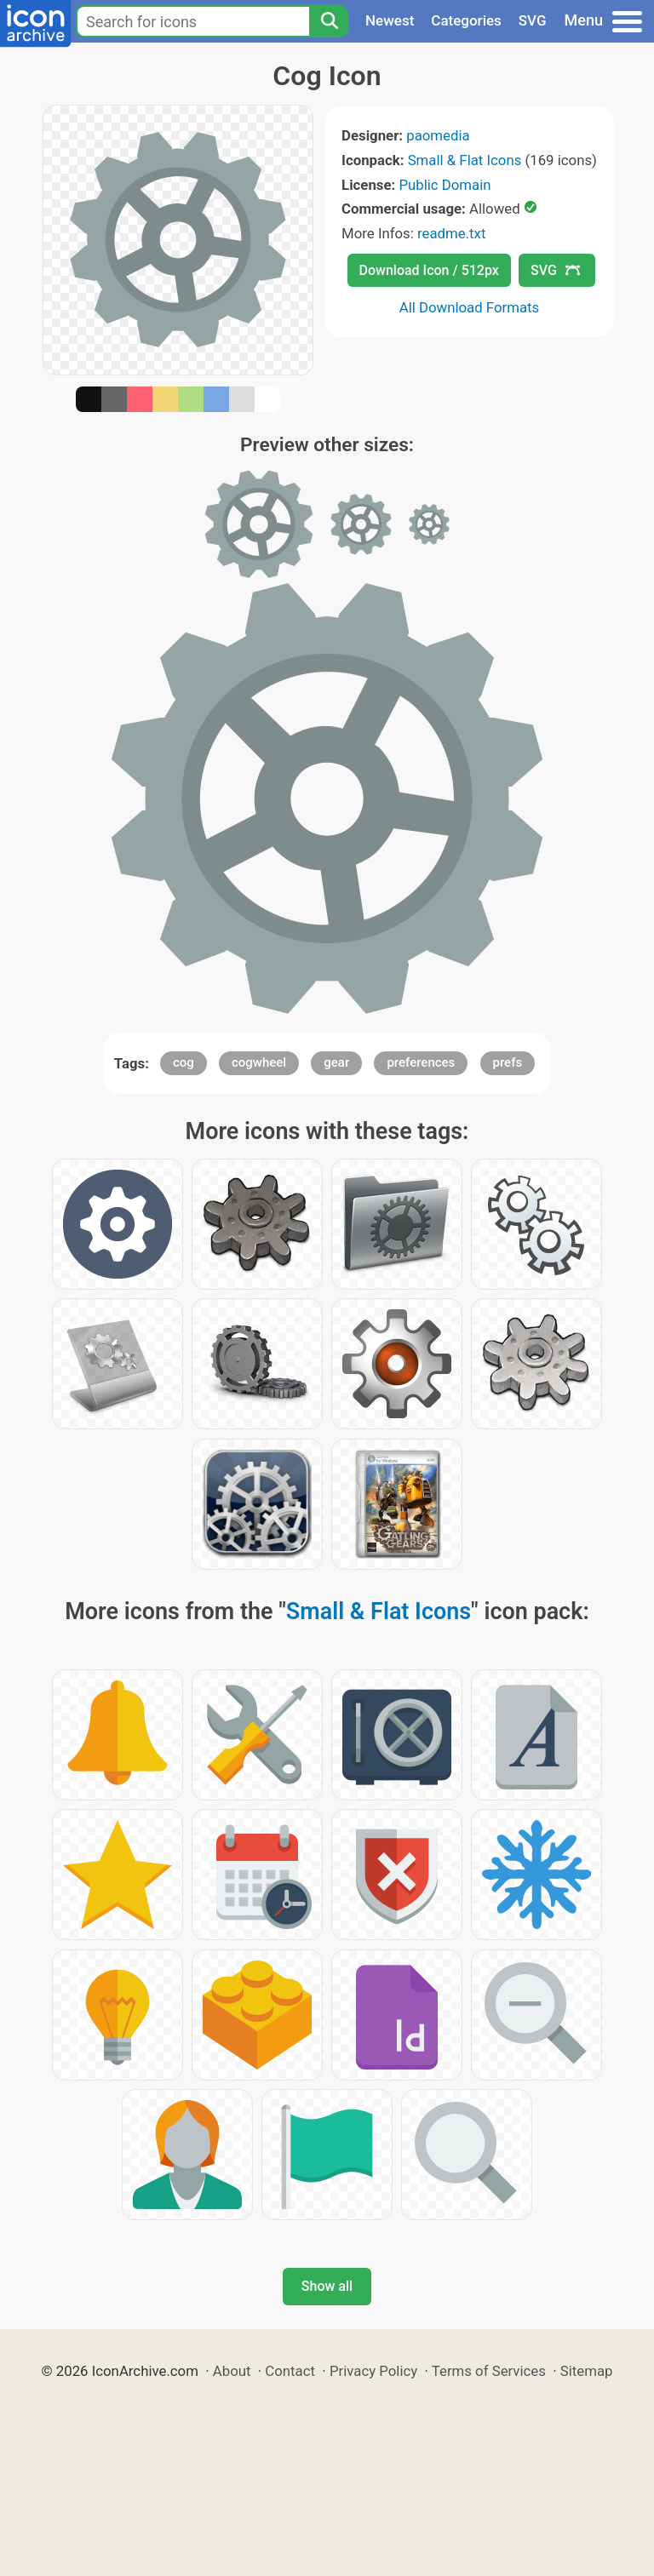 This screenshot has height=2576, width=654. Describe the element at coordinates (429, 270) in the screenshot. I see `Download Icon / 512px` at that location.